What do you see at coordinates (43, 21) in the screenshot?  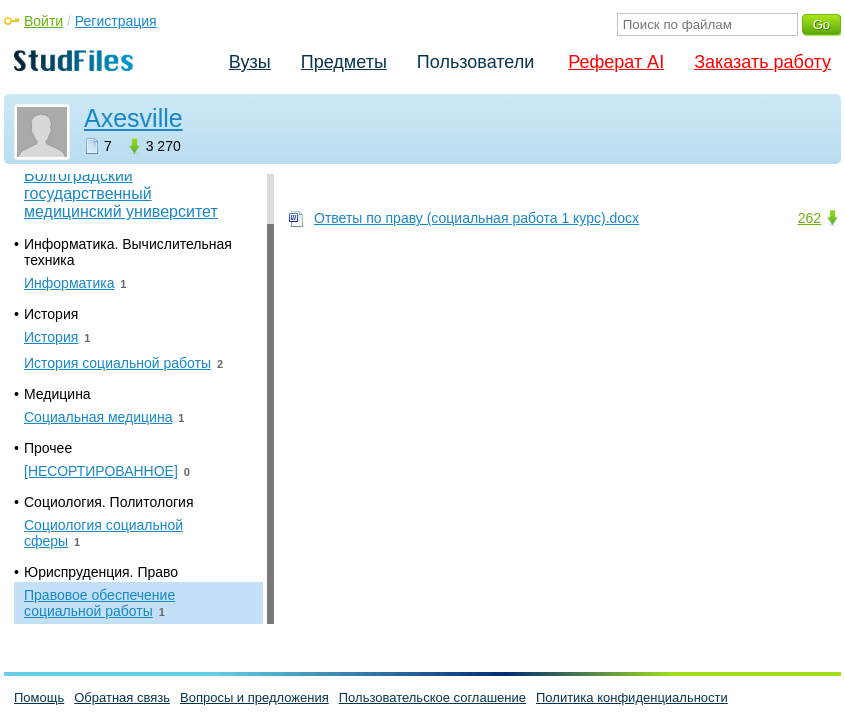 I see `Войти` at bounding box center [43, 21].